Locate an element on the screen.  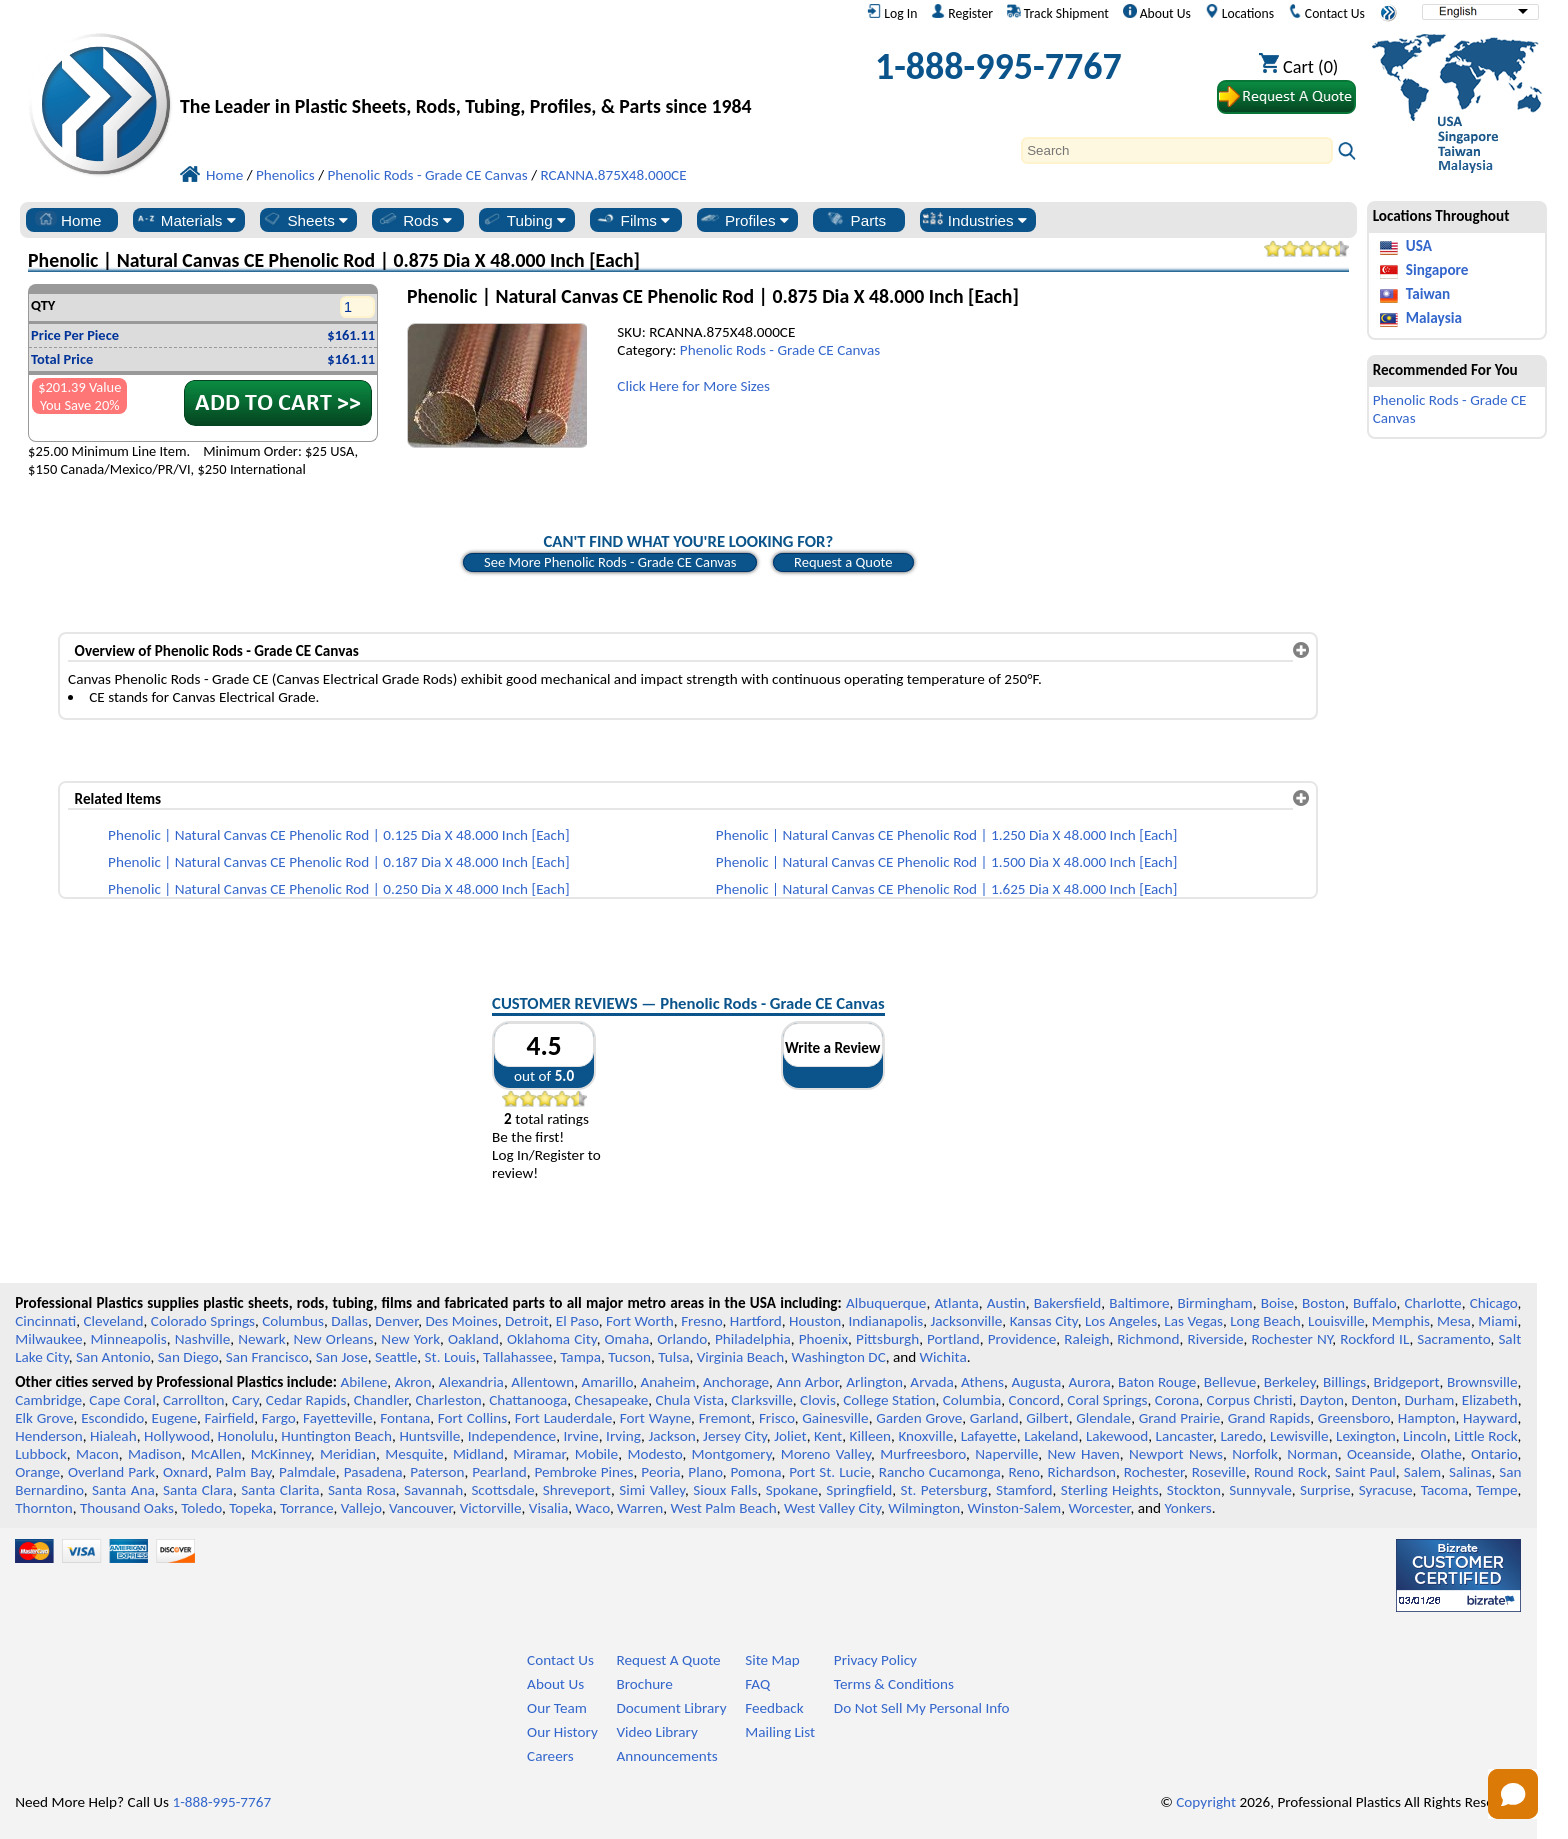
Philadelphia is located at coordinates (753, 1339).